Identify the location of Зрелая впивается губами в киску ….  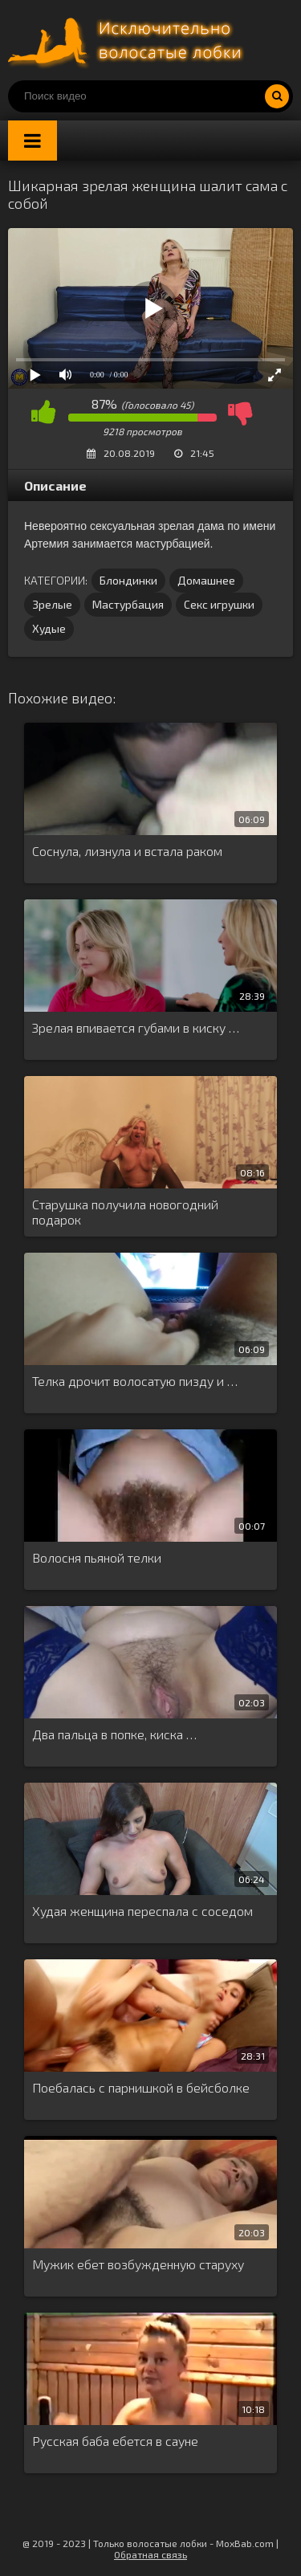
(135, 1027).